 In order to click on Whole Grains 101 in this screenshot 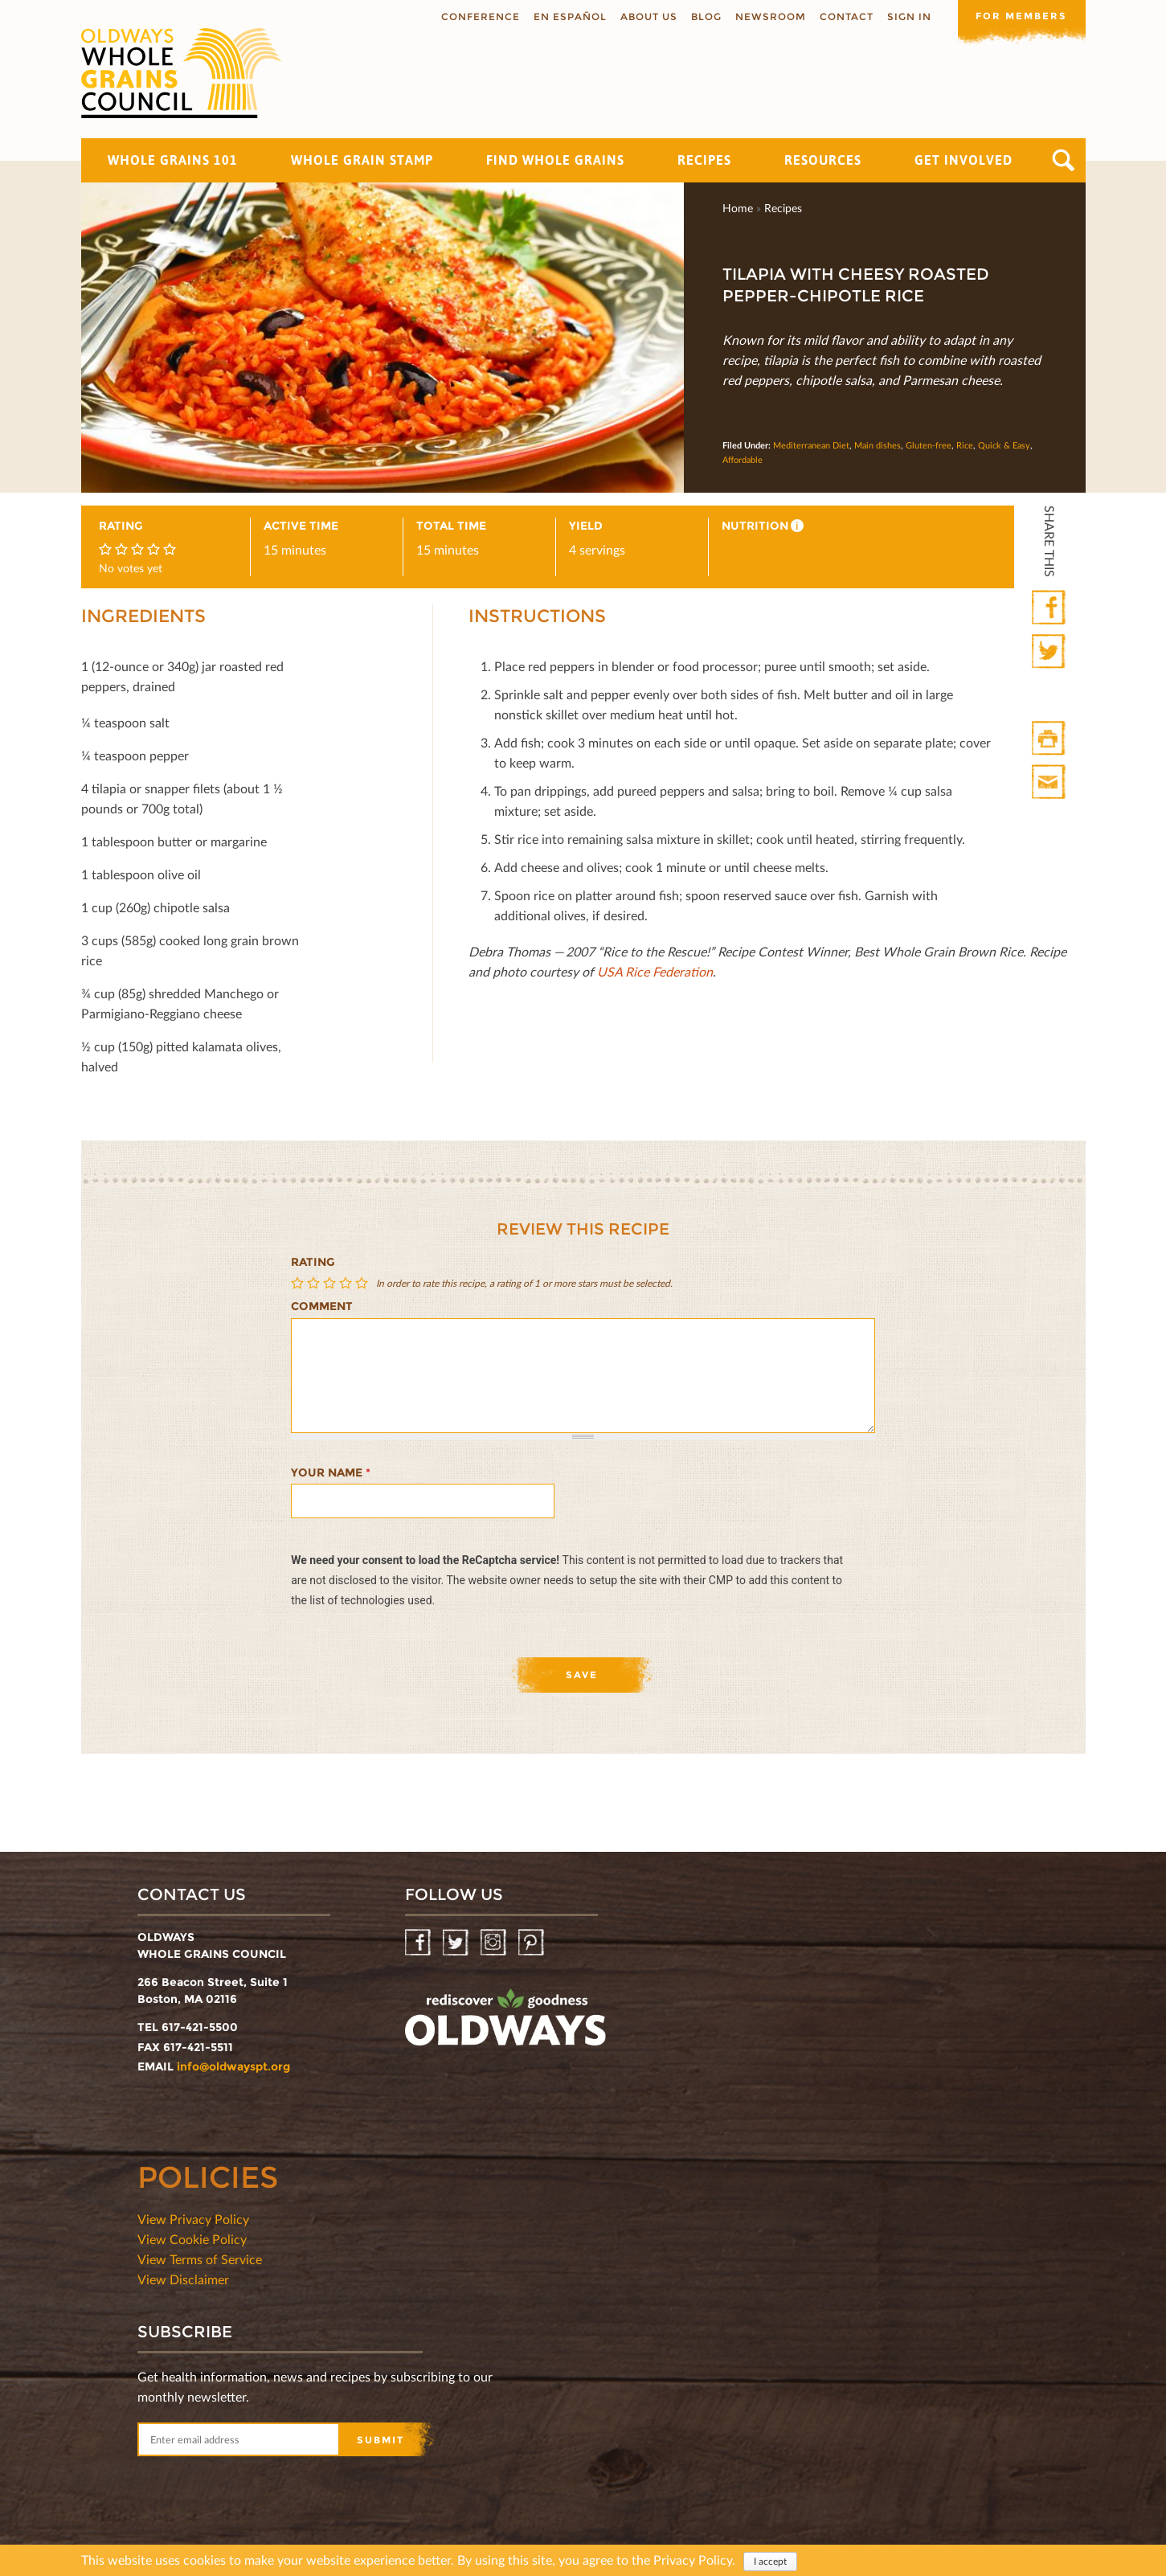, I will do `click(173, 160)`.